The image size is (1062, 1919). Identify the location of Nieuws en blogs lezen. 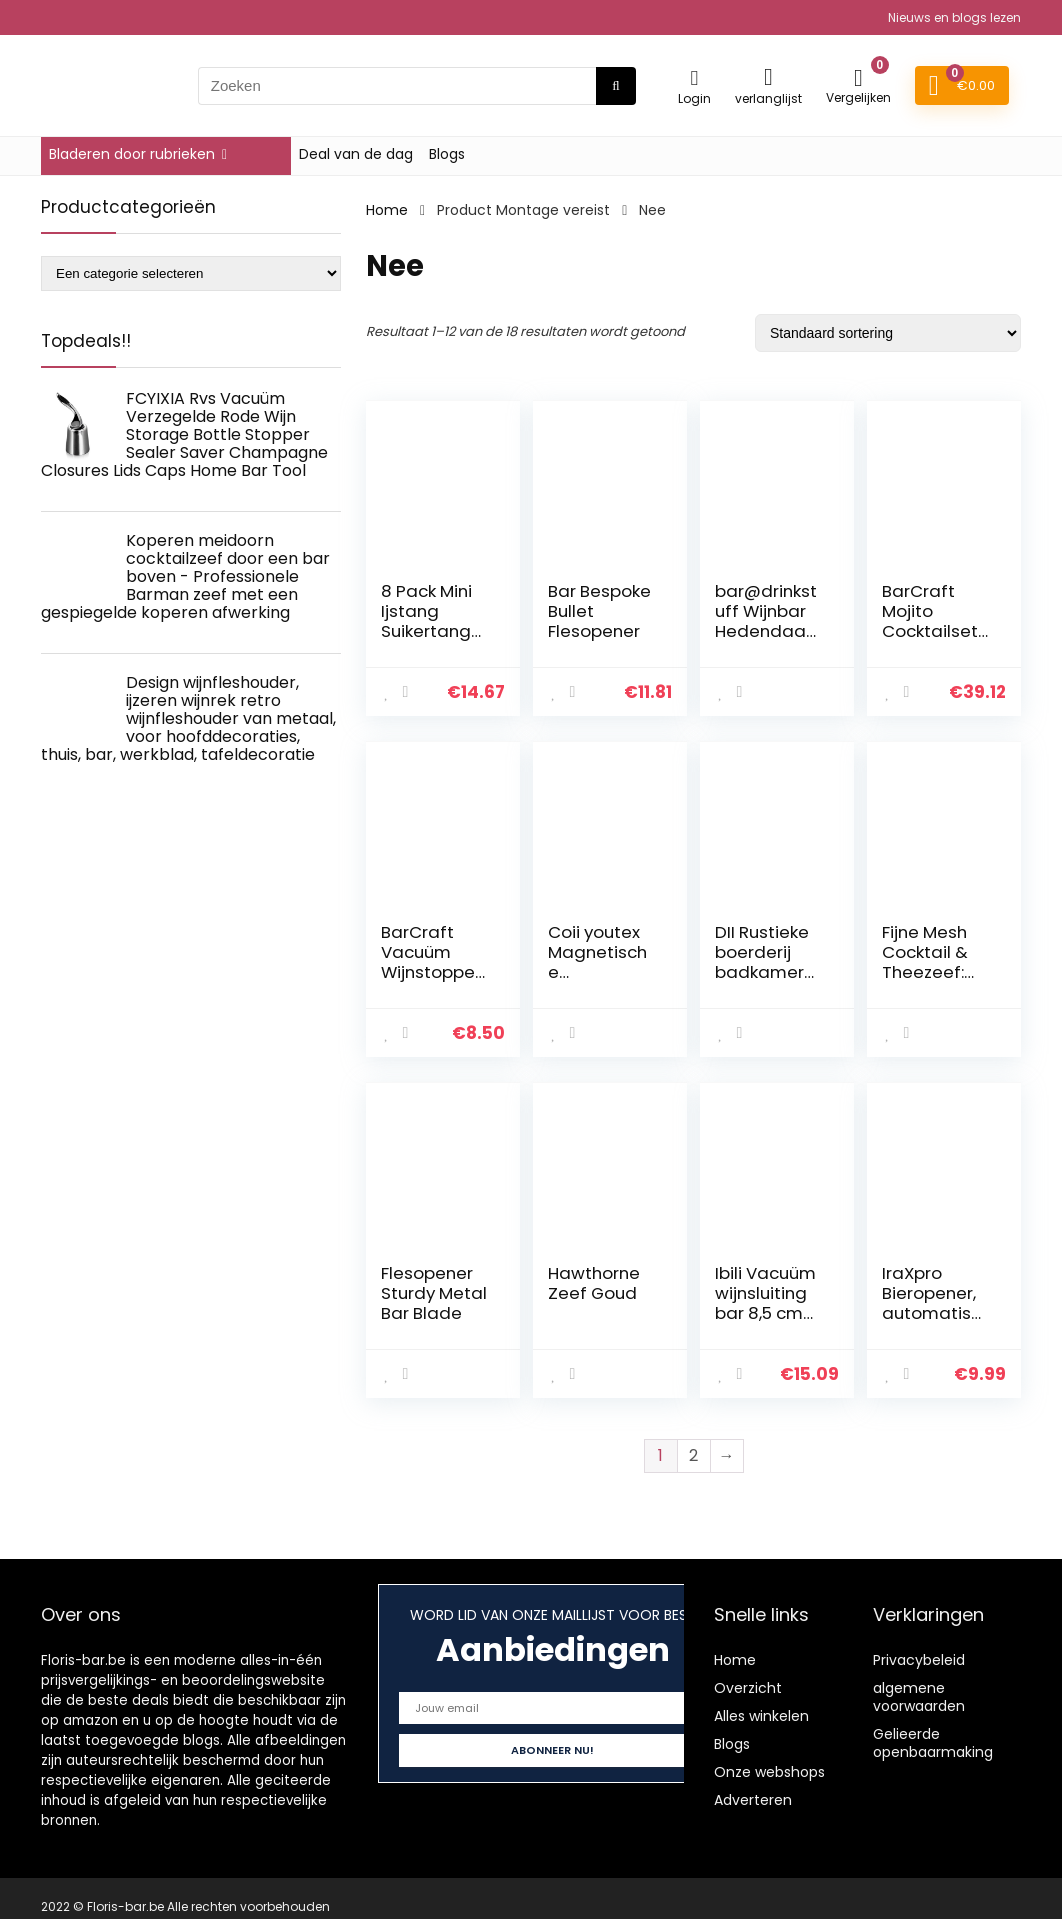
(954, 17).